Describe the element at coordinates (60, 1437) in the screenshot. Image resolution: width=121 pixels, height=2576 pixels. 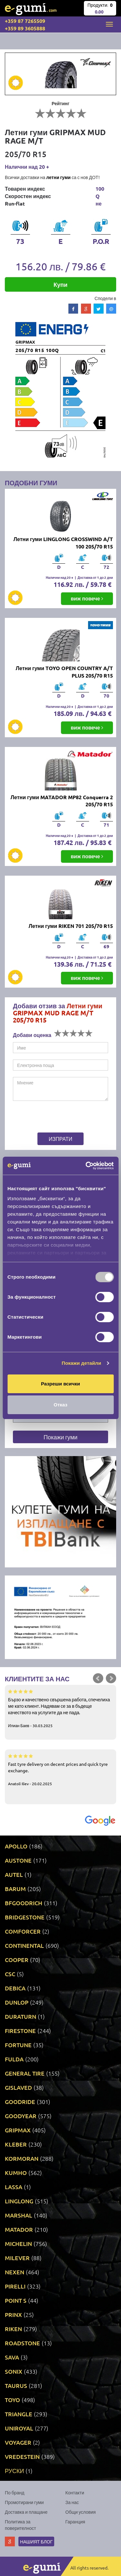
I see `Покажи гуми` at that location.